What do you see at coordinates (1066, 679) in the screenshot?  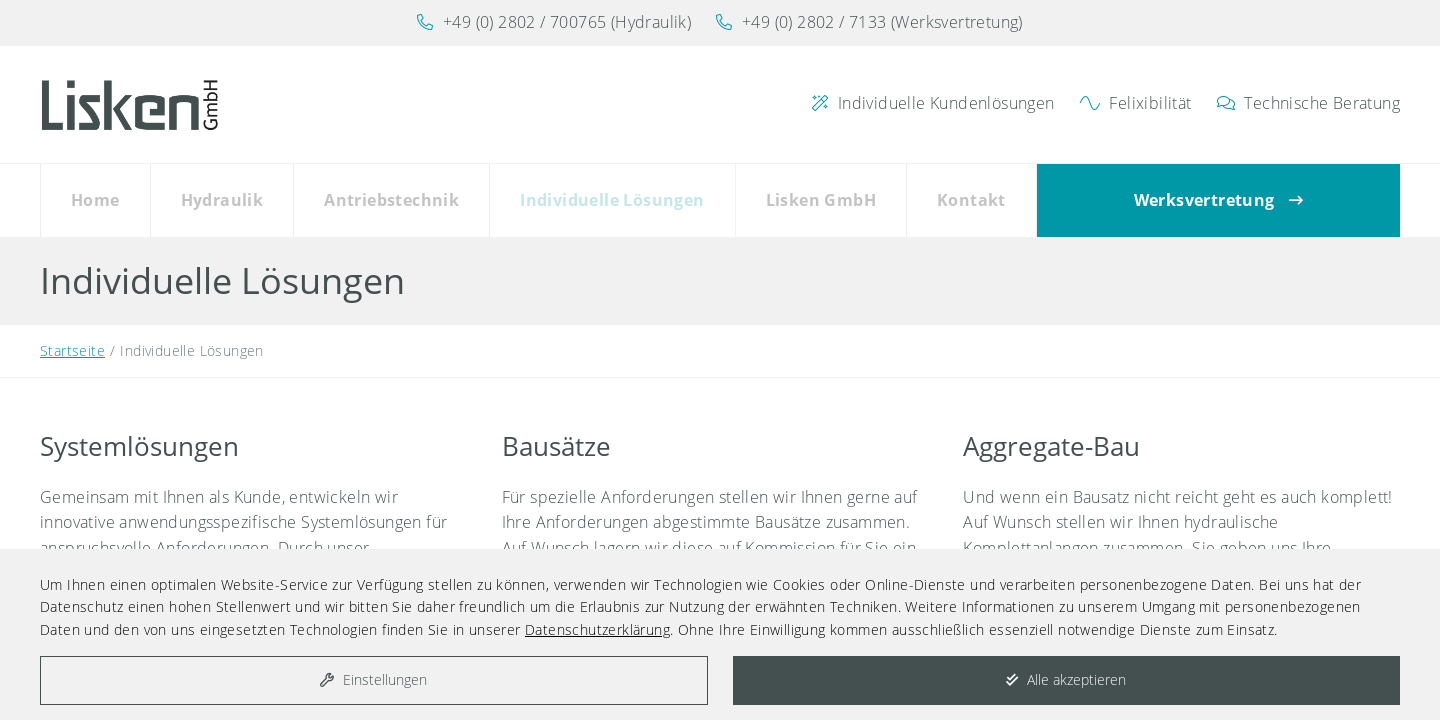 I see `Alle akzeptieren` at bounding box center [1066, 679].